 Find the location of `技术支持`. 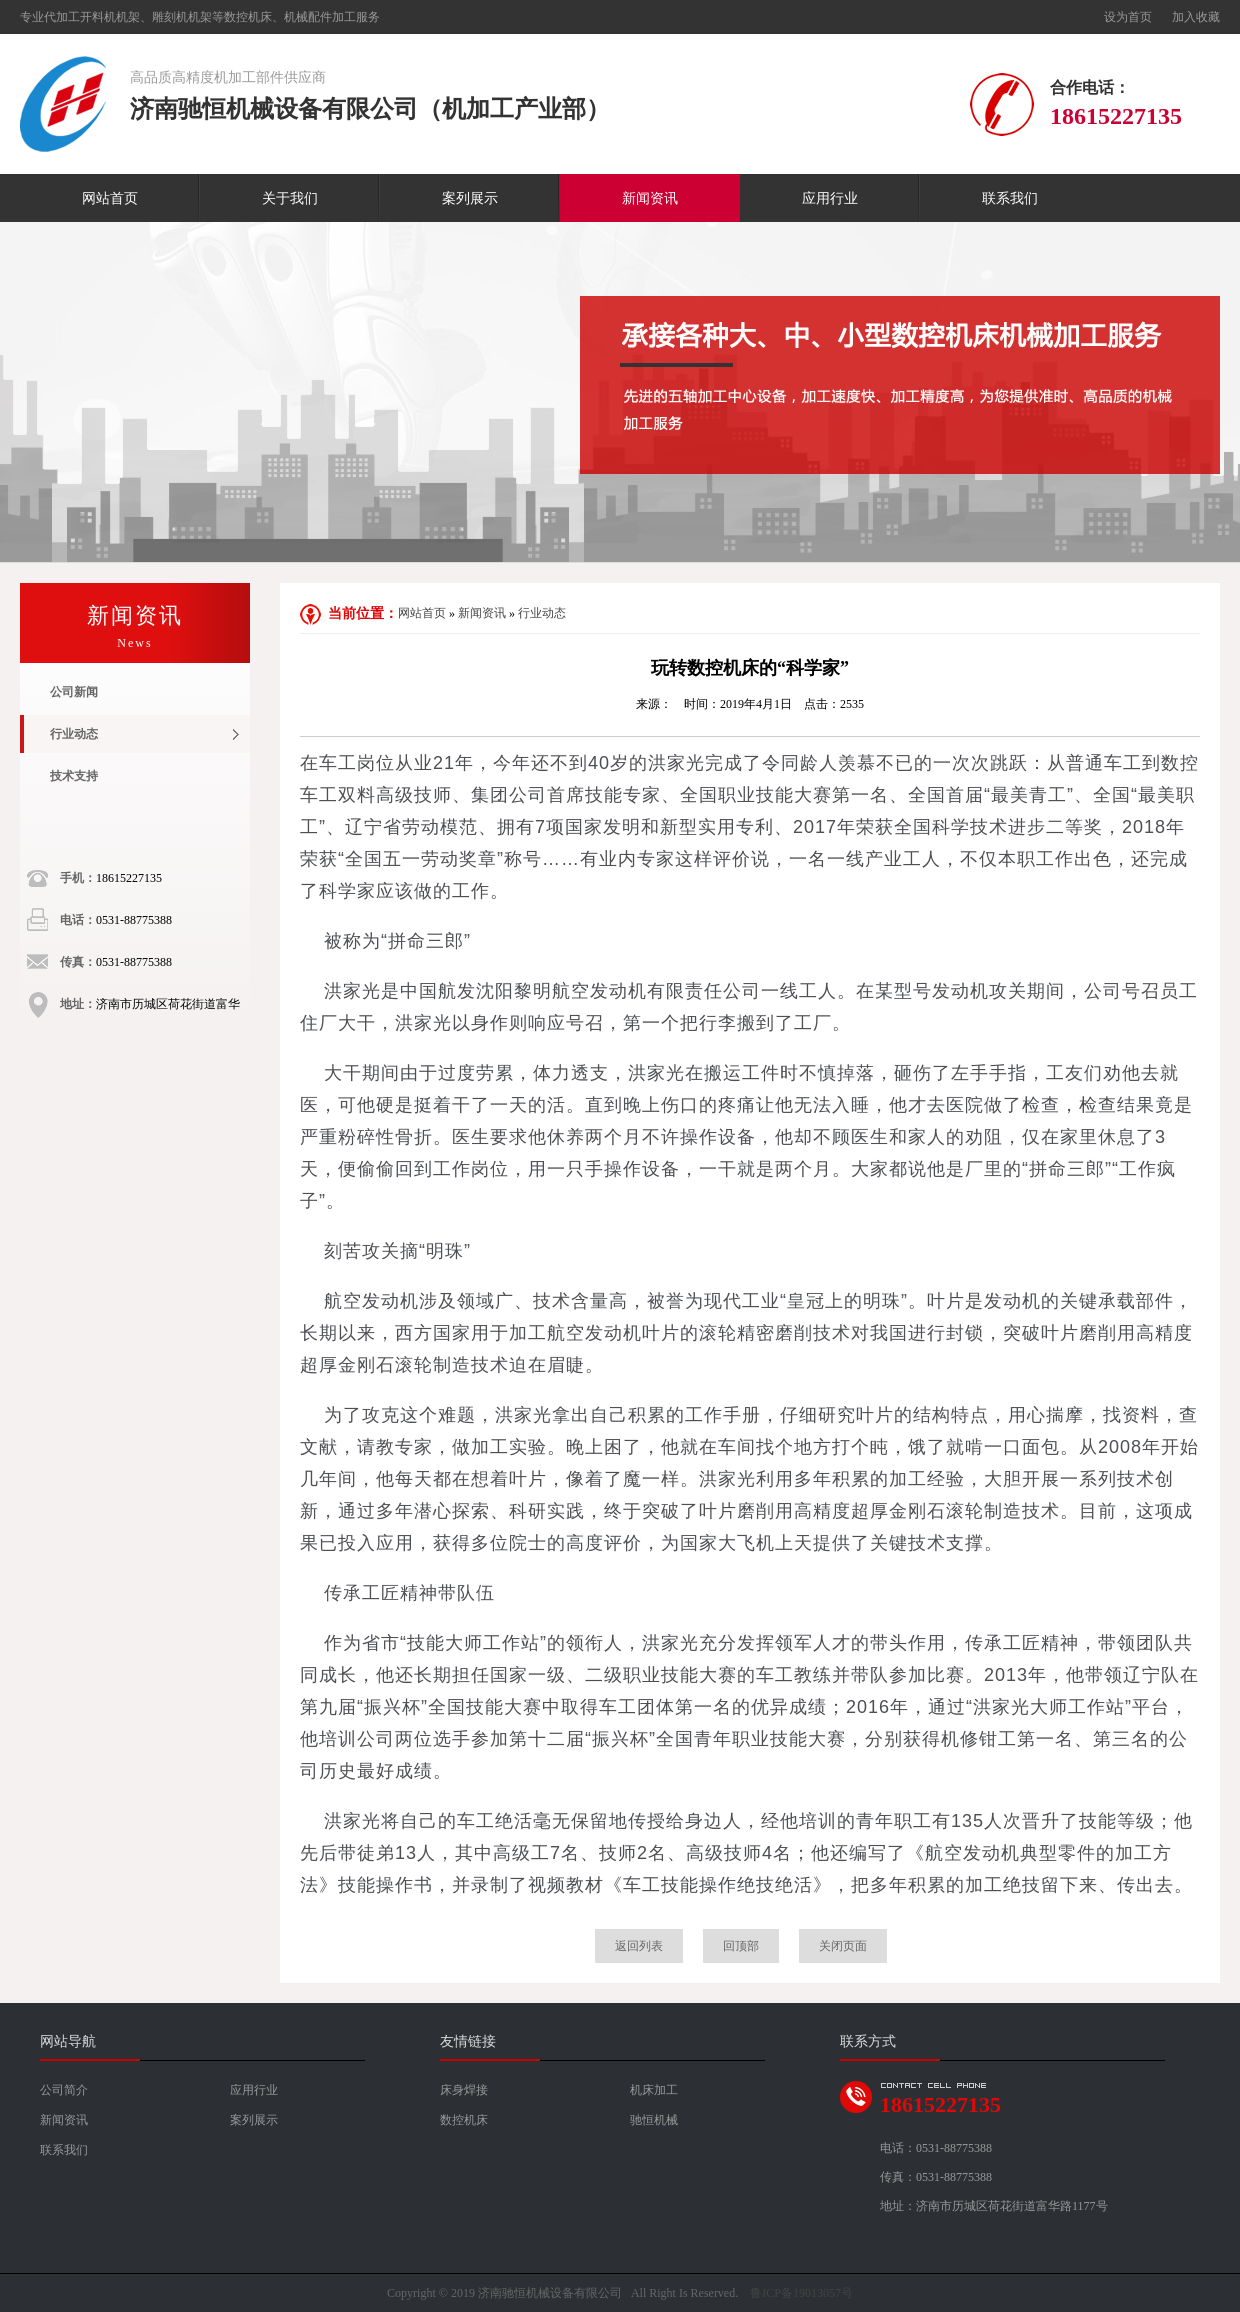

技术支持 is located at coordinates (74, 776).